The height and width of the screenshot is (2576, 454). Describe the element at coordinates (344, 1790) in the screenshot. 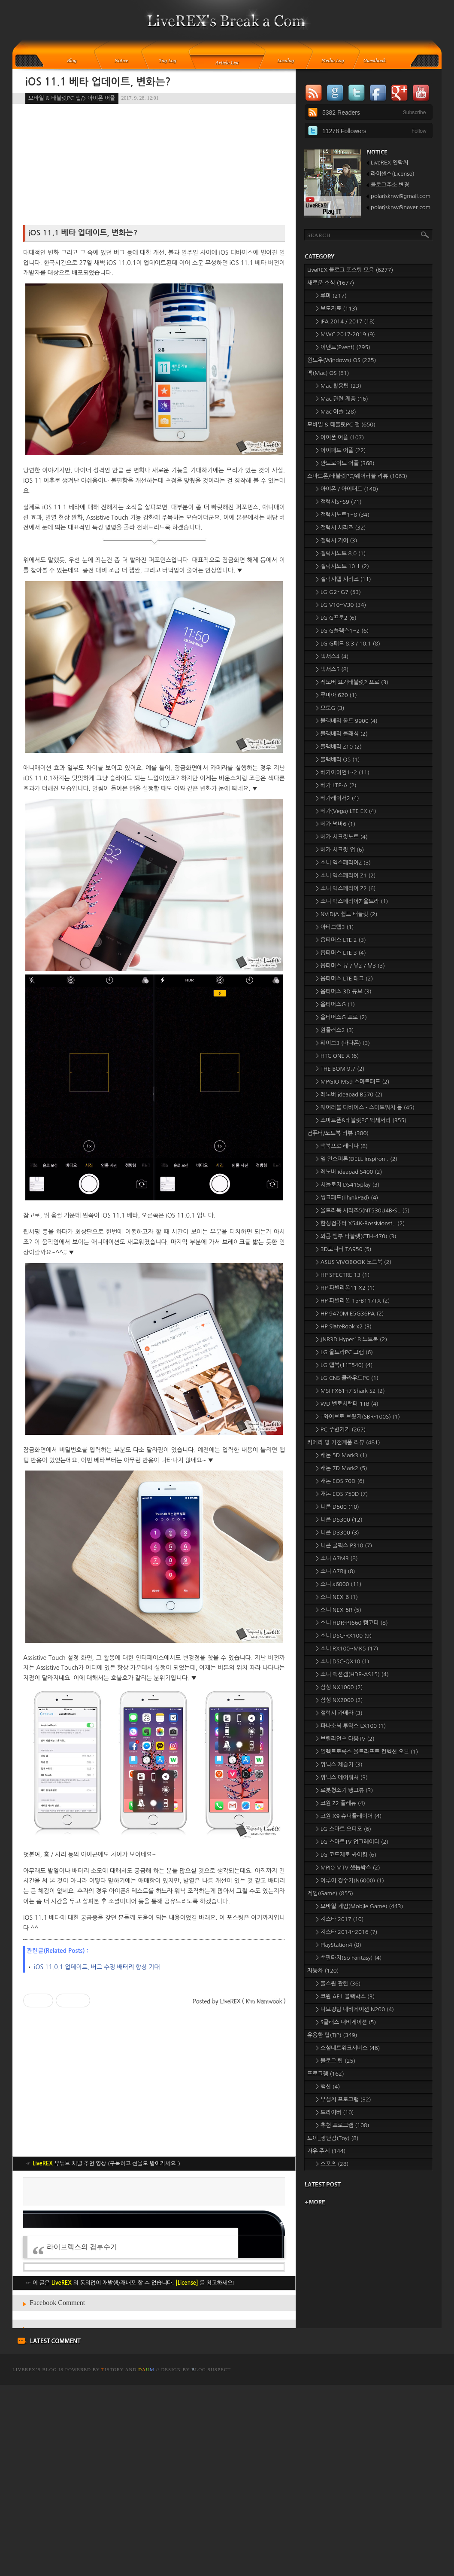

I see `> 로봇청소기 탱고뷰` at that location.